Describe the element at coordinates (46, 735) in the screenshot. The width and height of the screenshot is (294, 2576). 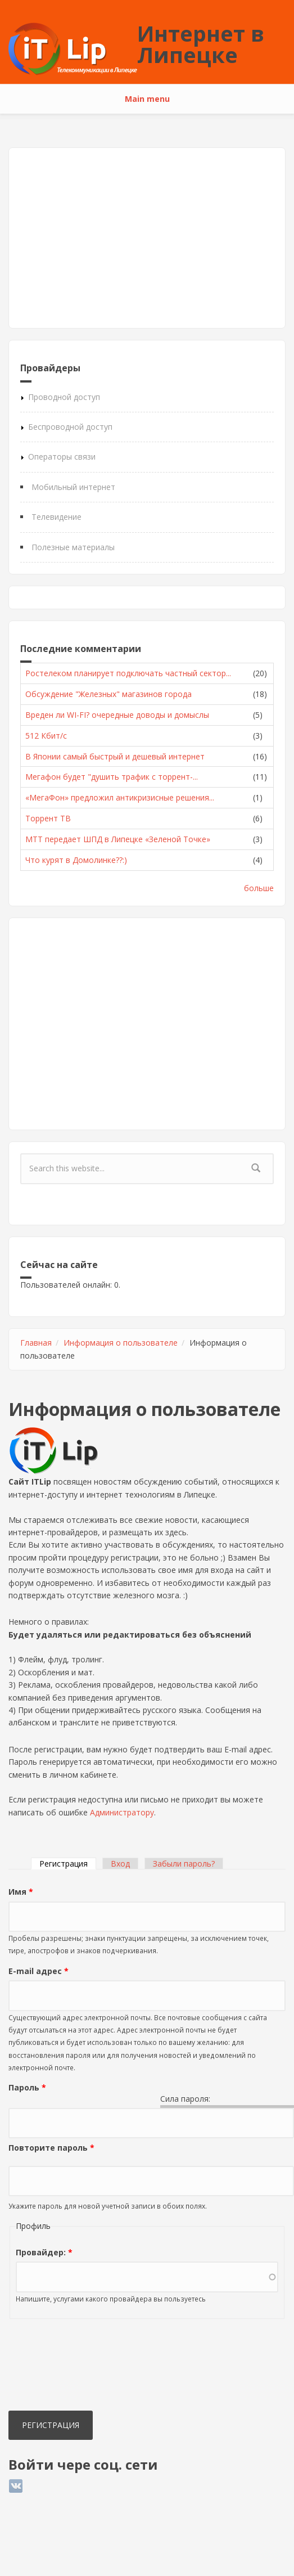
I see `512 Кбит/с` at that location.